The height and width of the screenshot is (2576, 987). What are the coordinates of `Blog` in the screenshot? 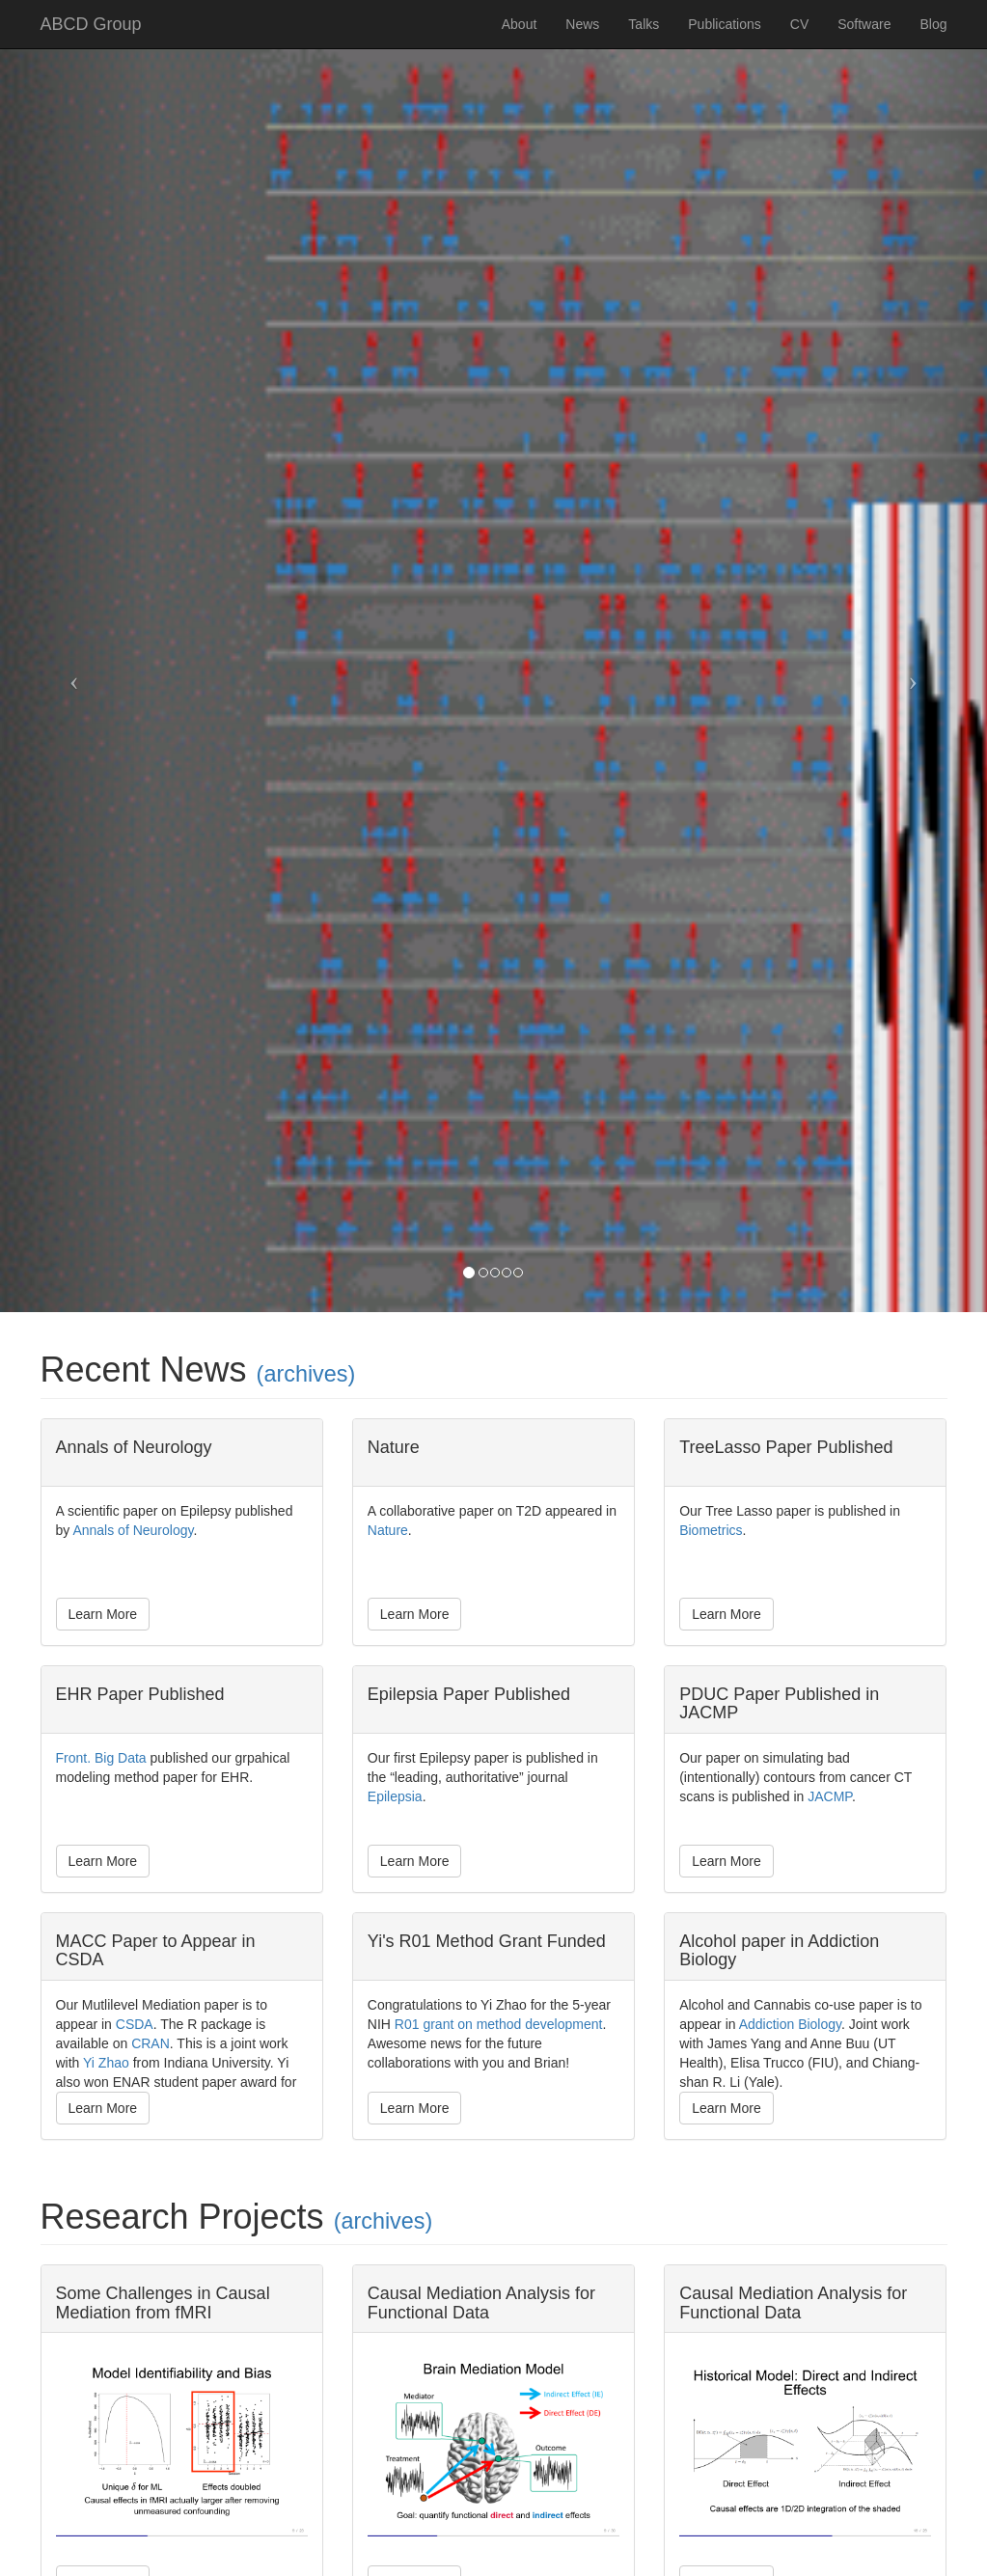 It's located at (932, 24).